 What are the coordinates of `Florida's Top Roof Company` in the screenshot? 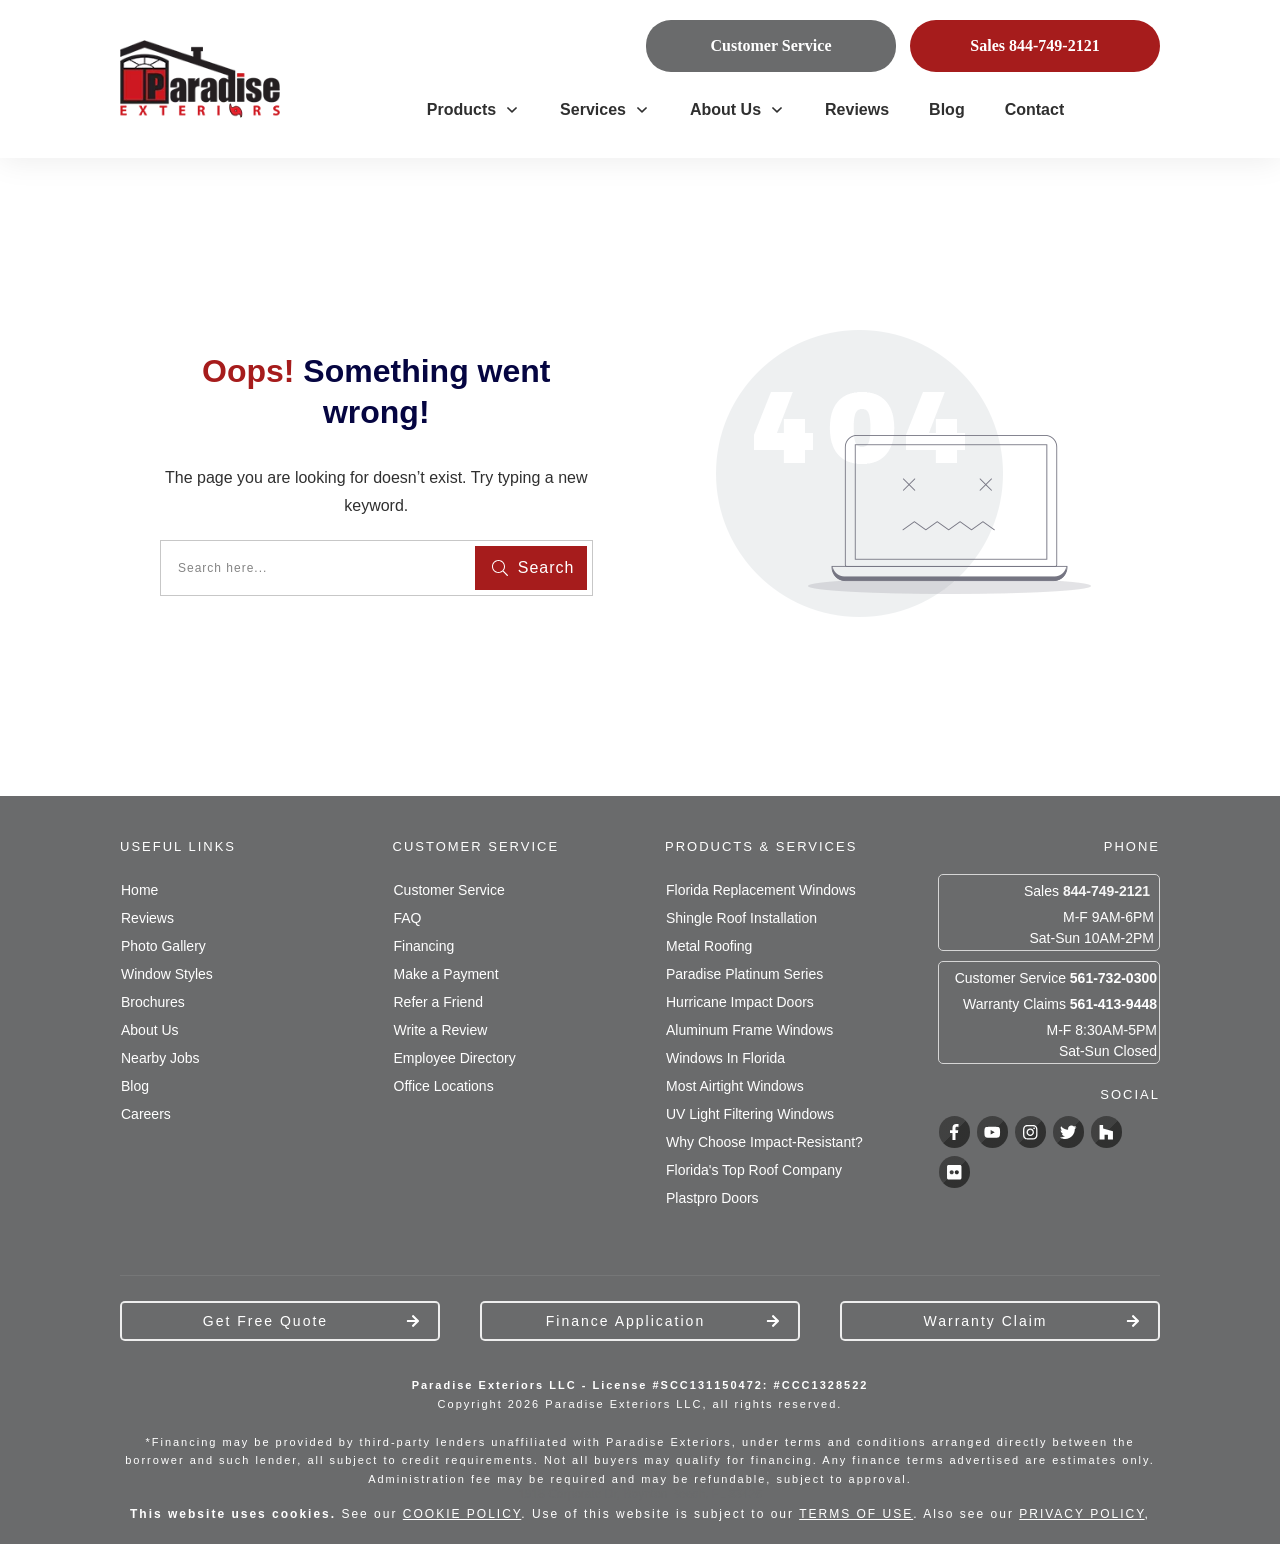 It's located at (754, 1170).